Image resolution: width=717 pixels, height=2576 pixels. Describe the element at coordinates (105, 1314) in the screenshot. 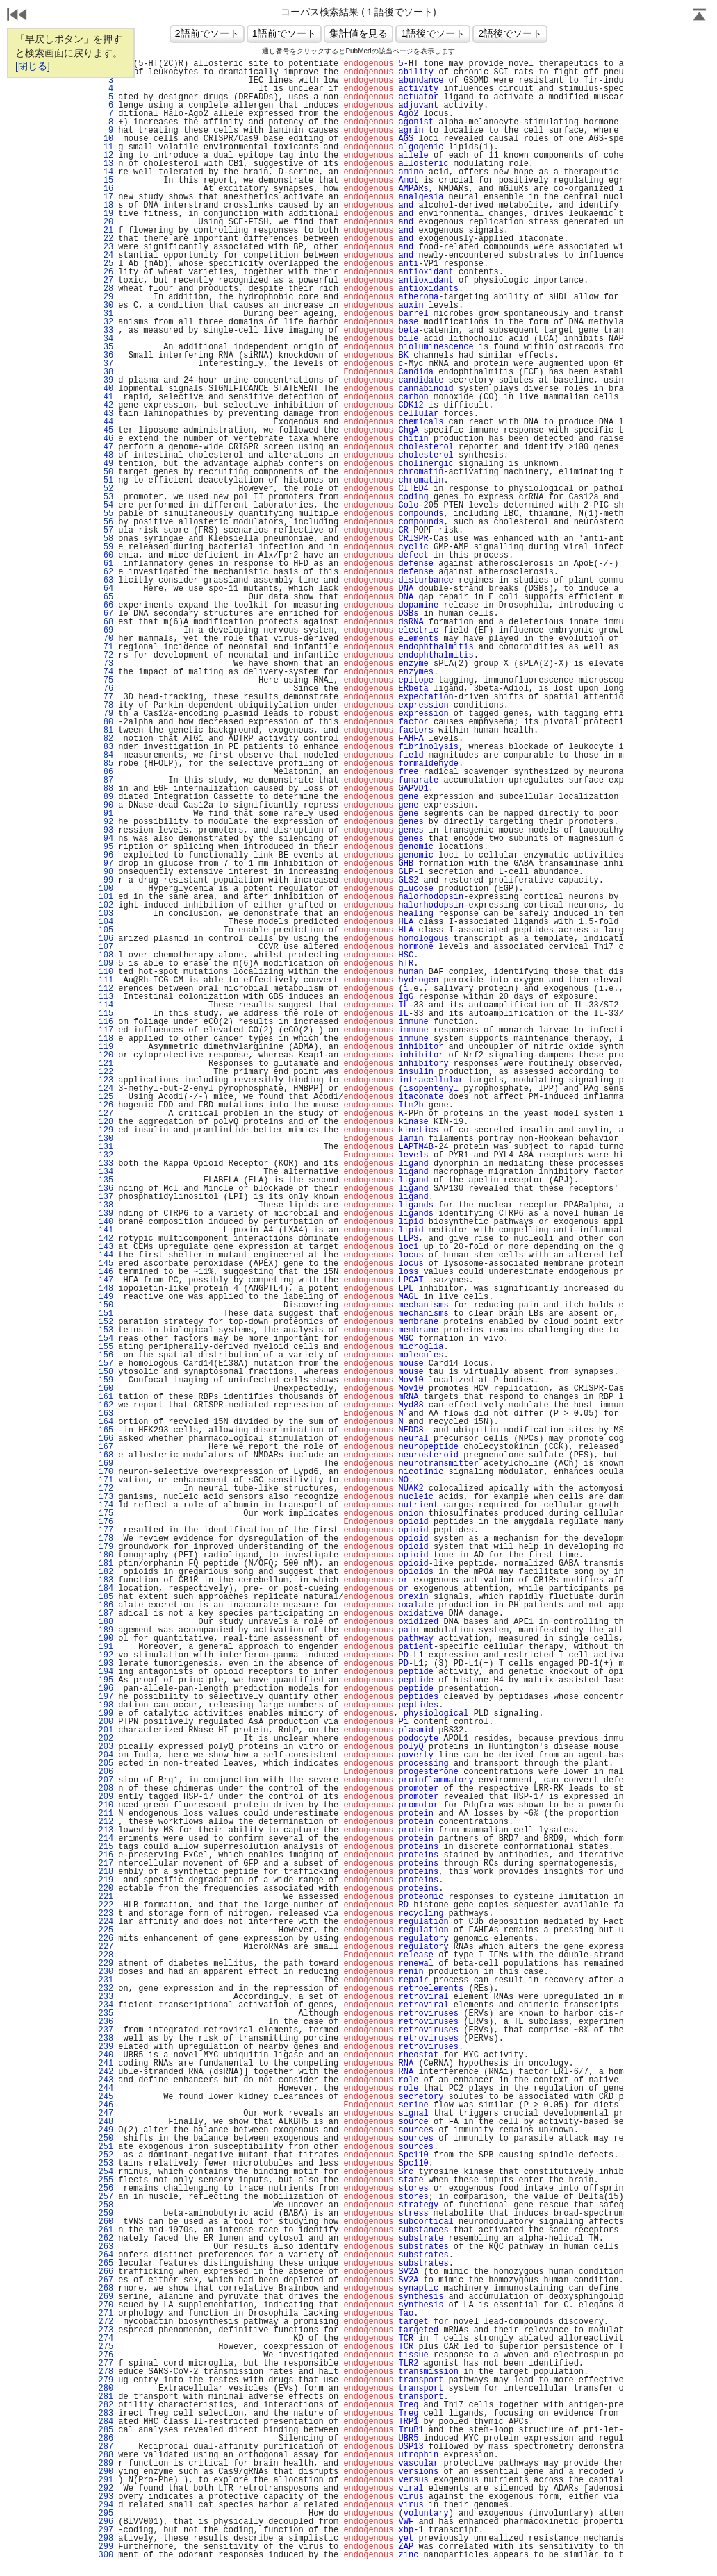

I see `151` at that location.